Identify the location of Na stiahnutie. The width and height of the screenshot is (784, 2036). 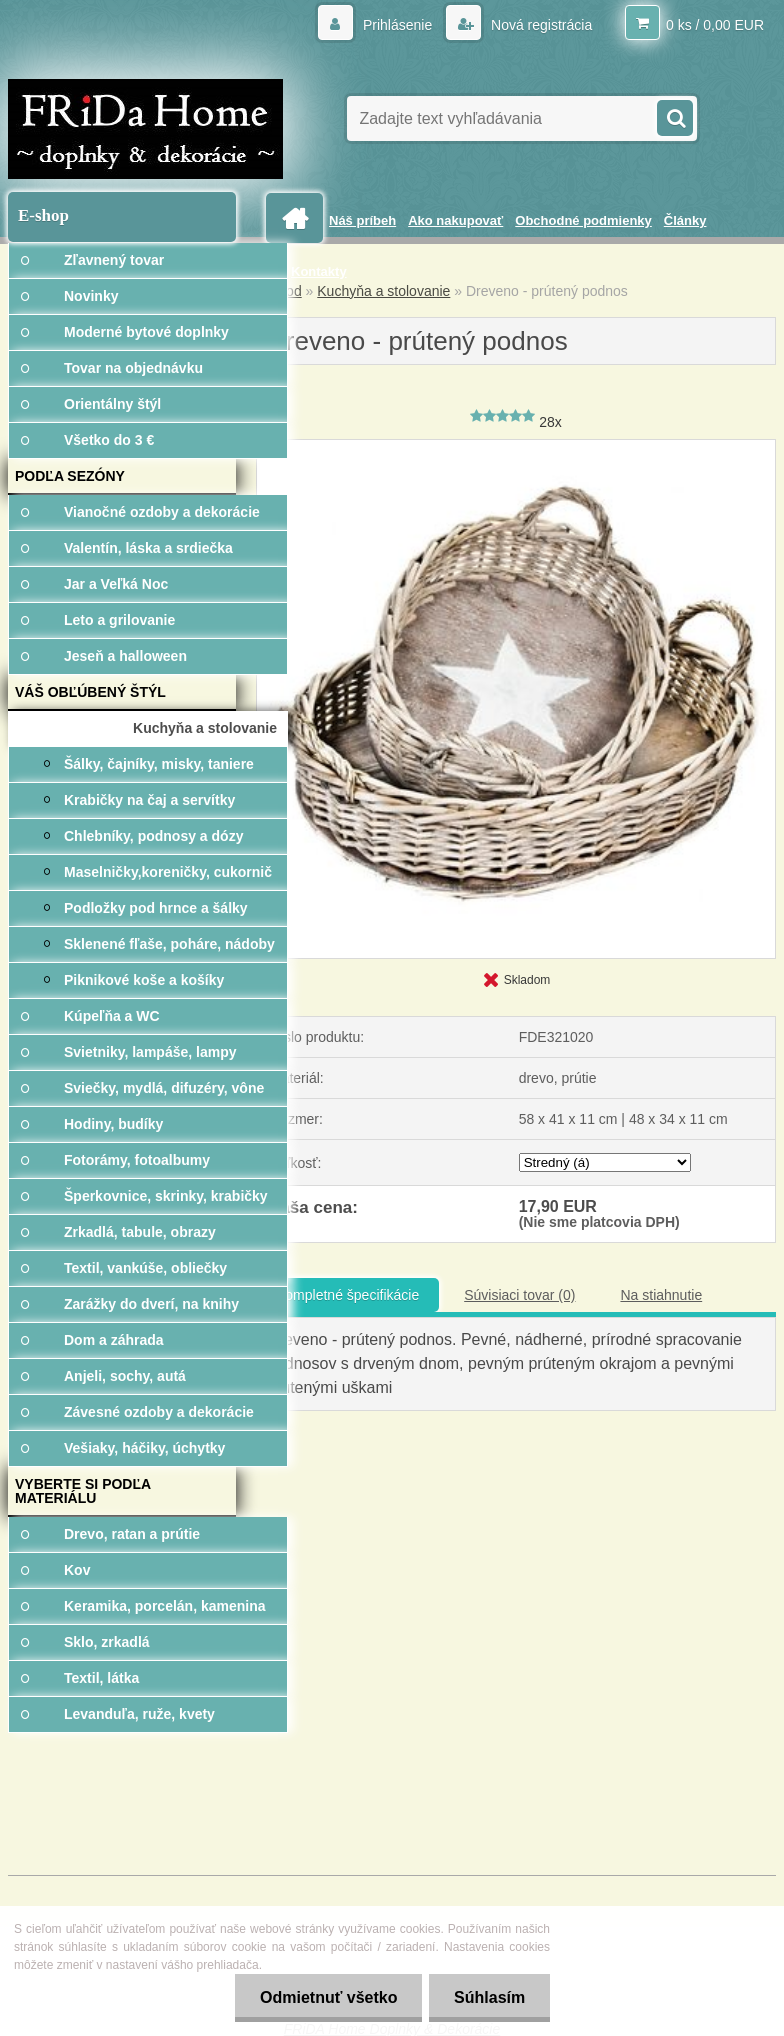
(661, 1295).